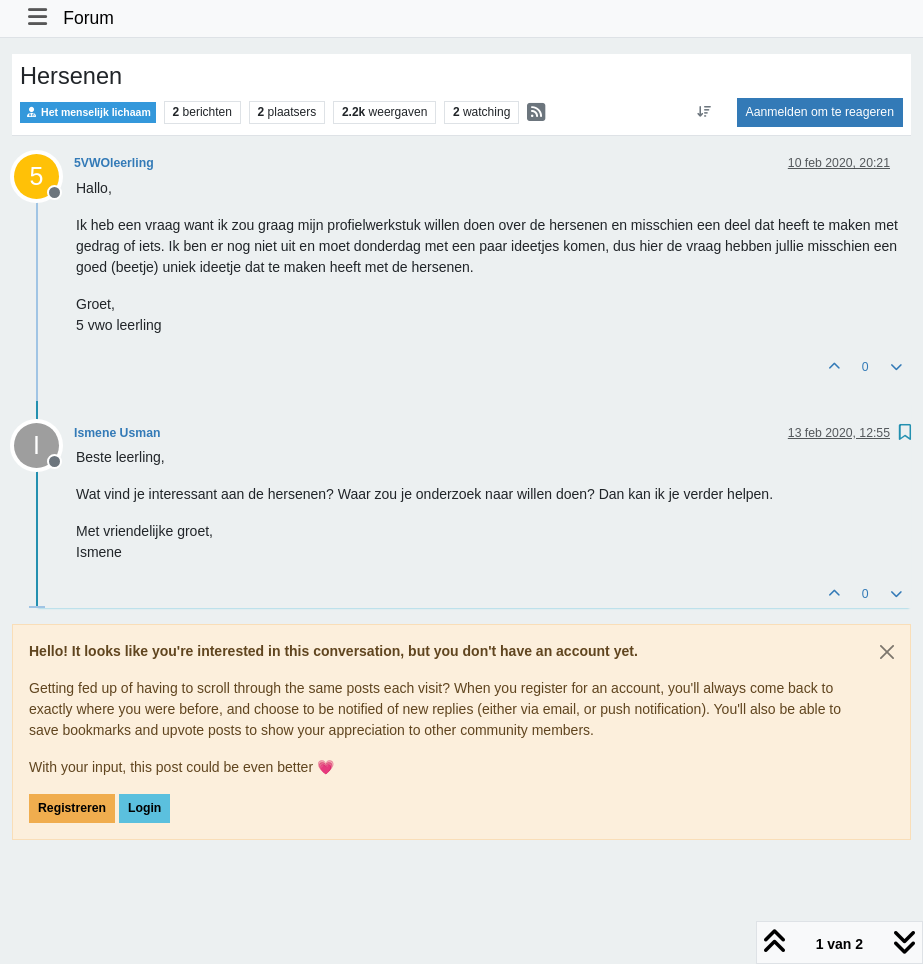 The width and height of the screenshot is (923, 964). I want to click on Registreren, so click(72, 808).